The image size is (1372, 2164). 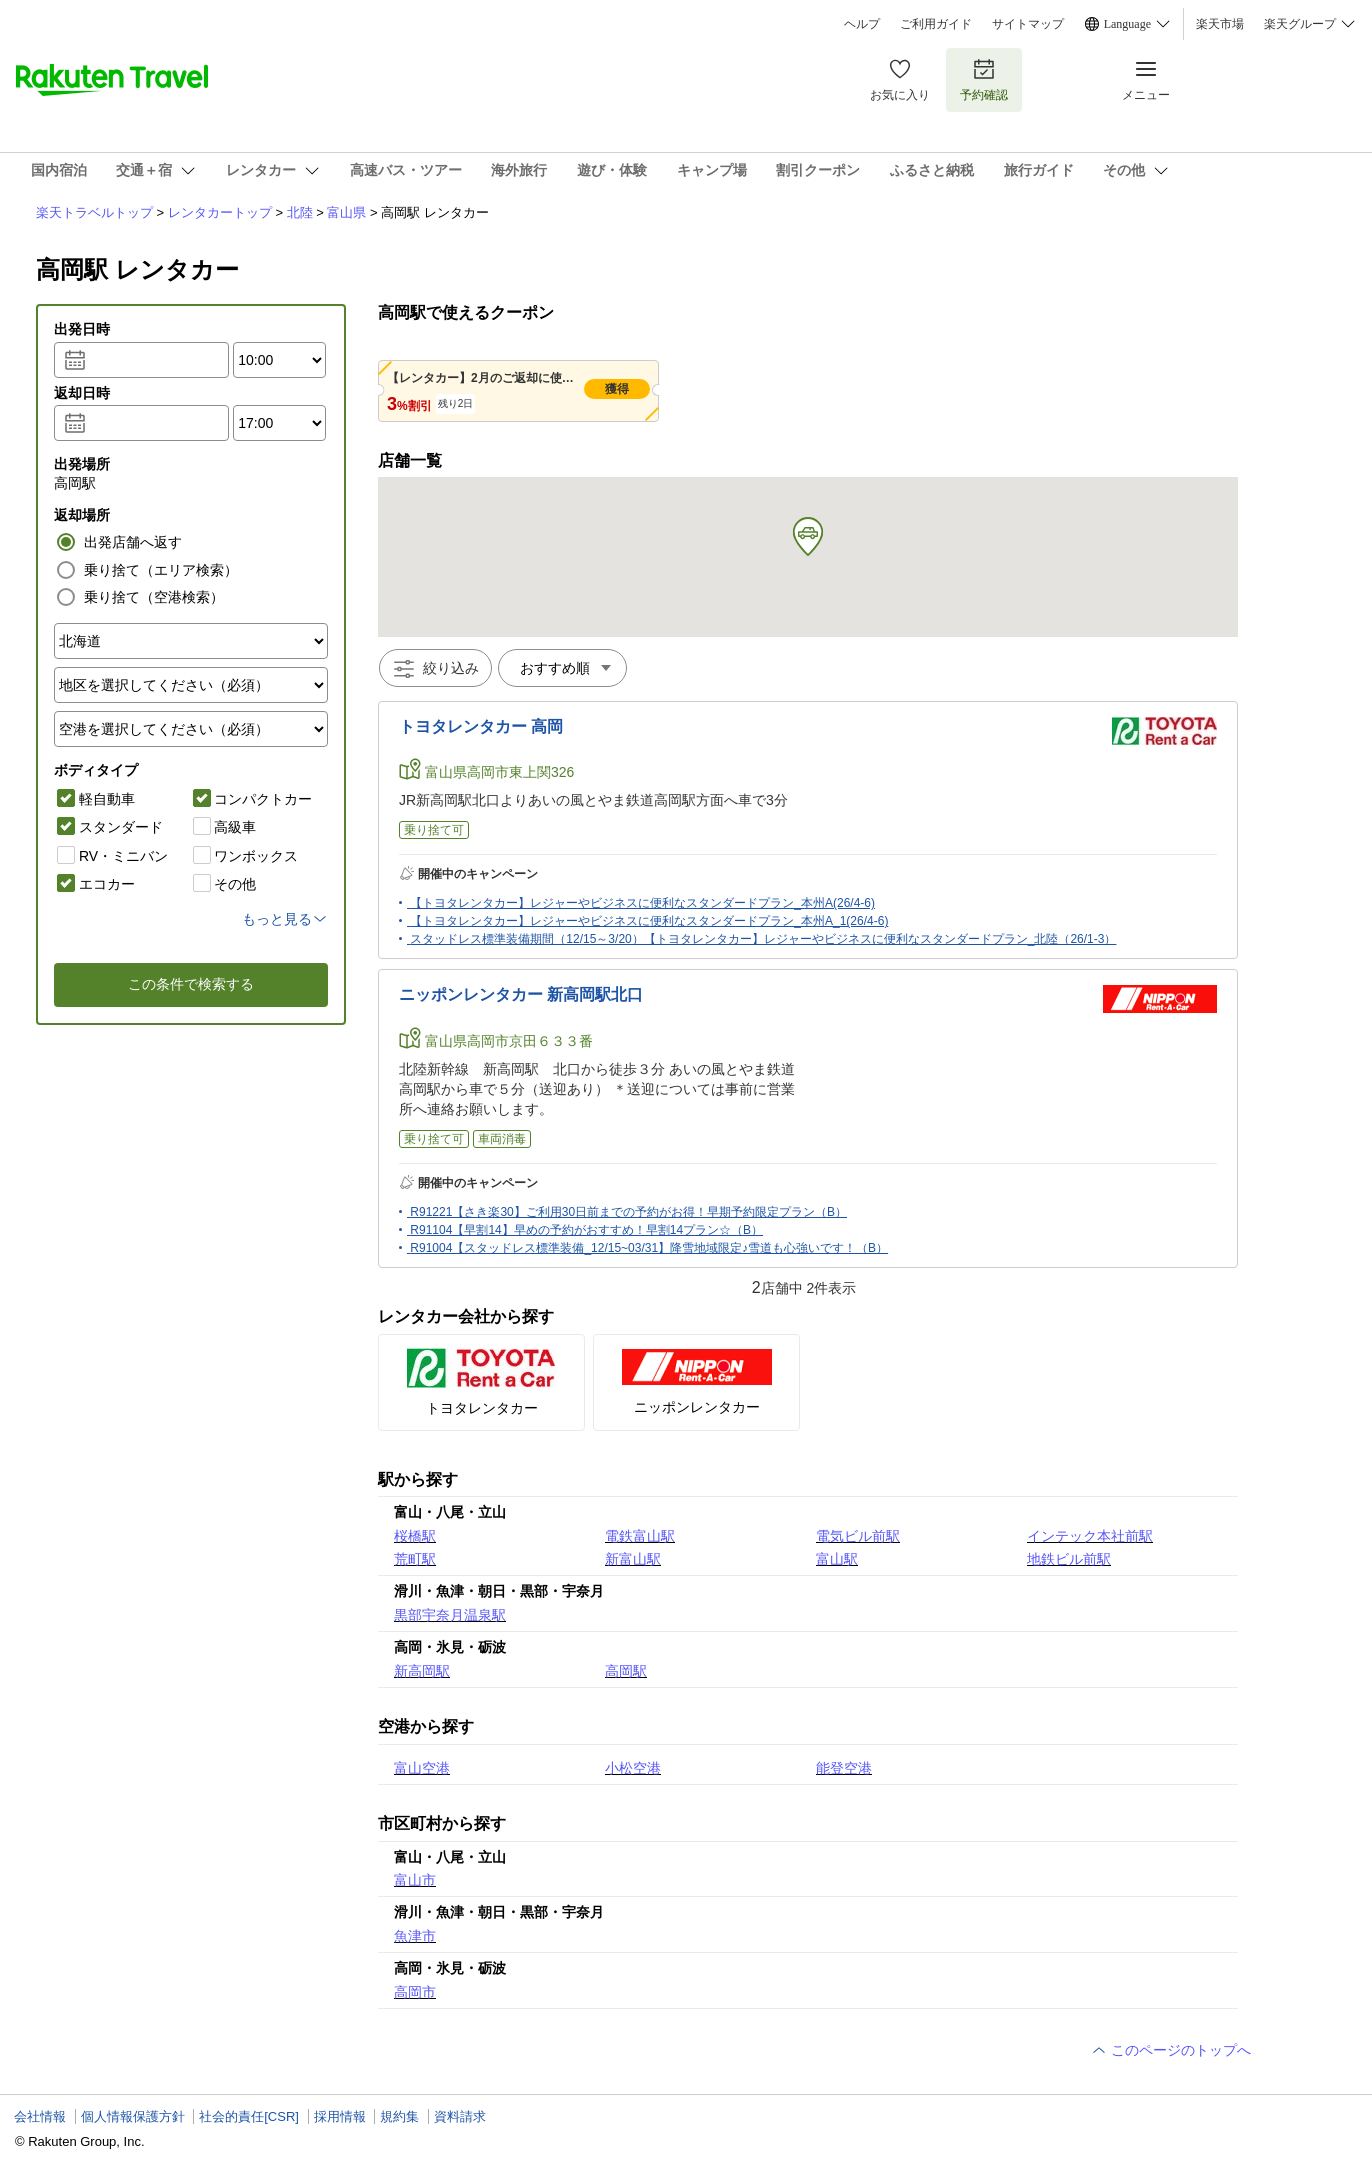 What do you see at coordinates (1090, 1536) in the screenshot?
I see `インテック本社前駅` at bounding box center [1090, 1536].